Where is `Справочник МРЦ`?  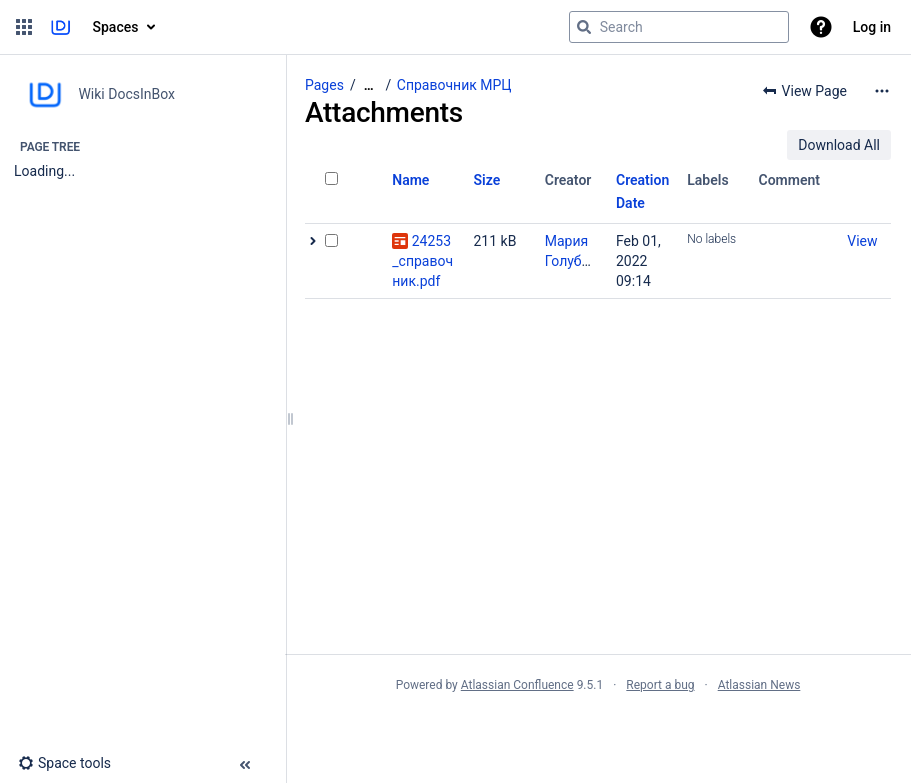 Справочник МРЦ is located at coordinates (454, 85).